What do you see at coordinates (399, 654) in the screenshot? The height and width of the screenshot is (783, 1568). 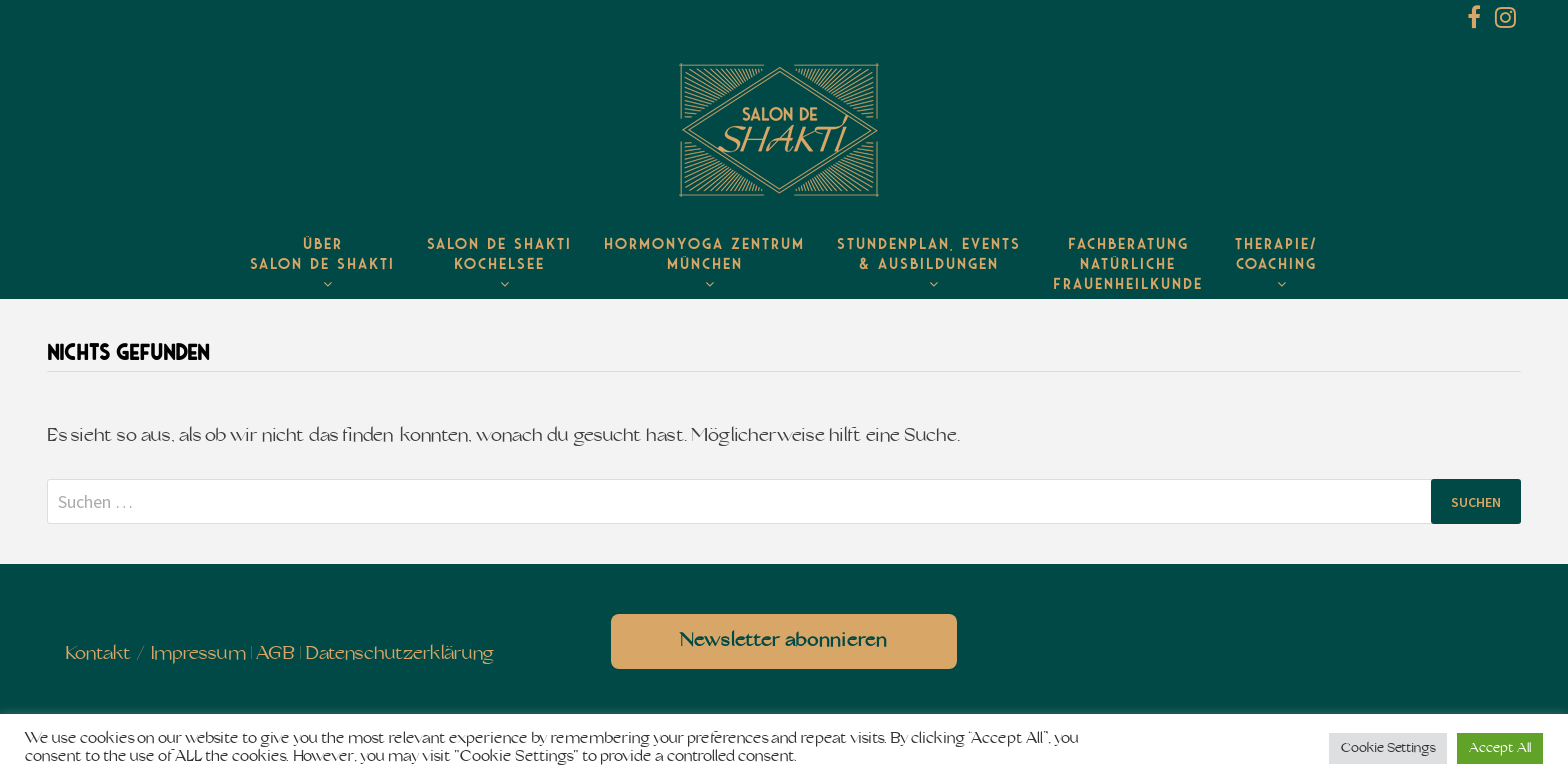 I see `Datenschutzerklärung` at bounding box center [399, 654].